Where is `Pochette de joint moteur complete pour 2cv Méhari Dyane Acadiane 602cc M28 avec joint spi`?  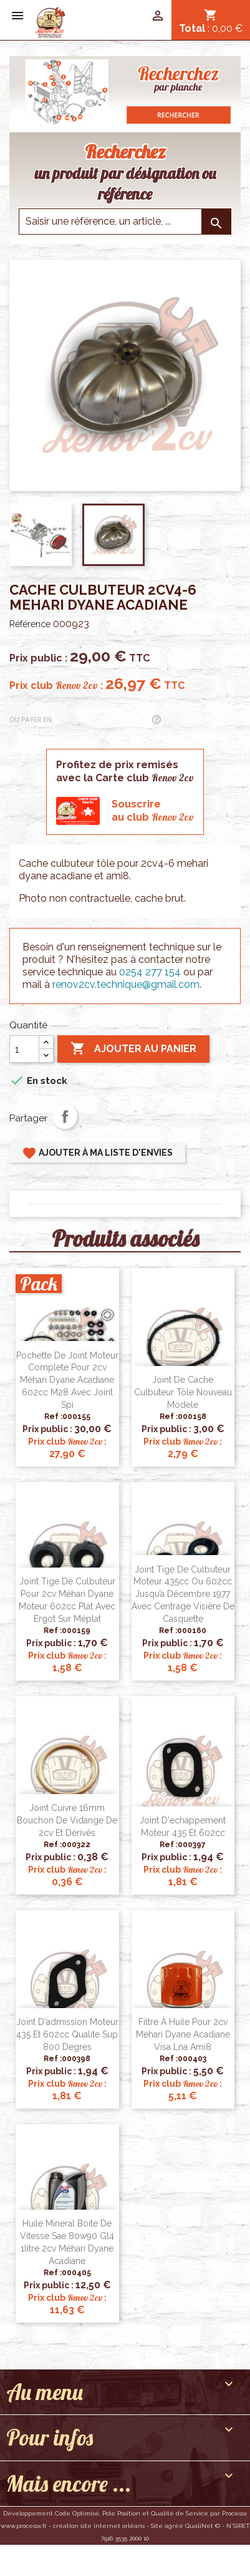
Pochette de joint moteur complete pour 2cv Méhari Dyane Acadiane 602cc M28 avec joint spi is located at coordinates (67, 1380).